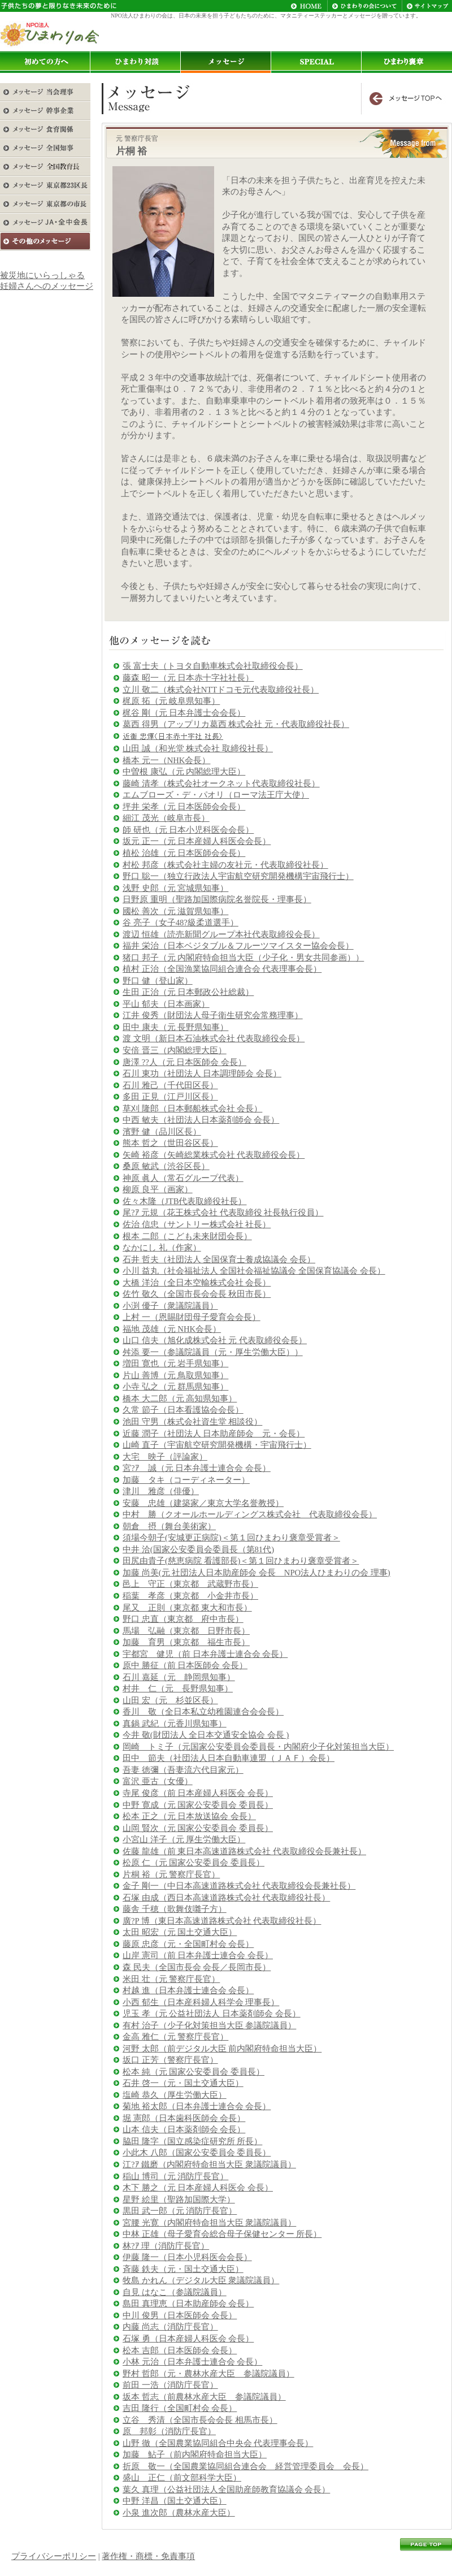  What do you see at coordinates (198, 1828) in the screenshot?
I see `山岡 賢次（元 国家公安委員会 委員長）` at bounding box center [198, 1828].